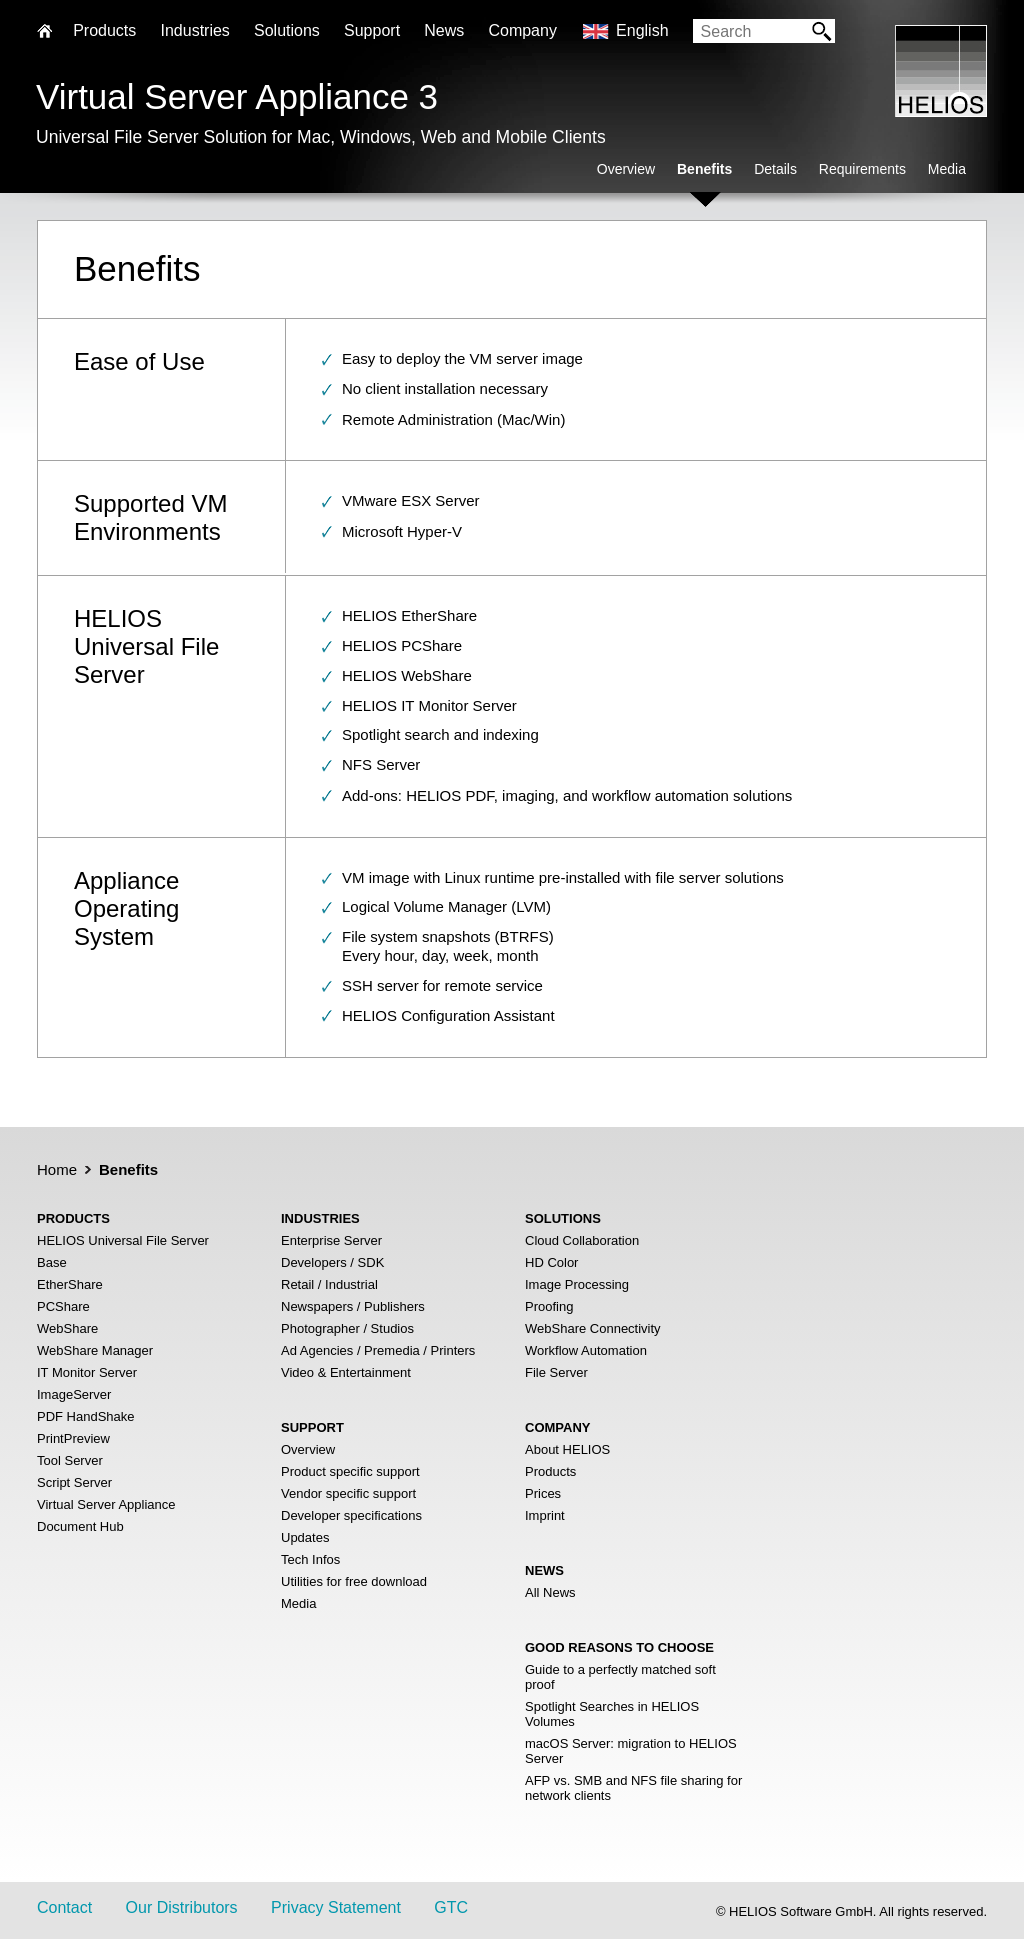 The image size is (1024, 1939). Describe the element at coordinates (287, 30) in the screenshot. I see `Solutions` at that location.